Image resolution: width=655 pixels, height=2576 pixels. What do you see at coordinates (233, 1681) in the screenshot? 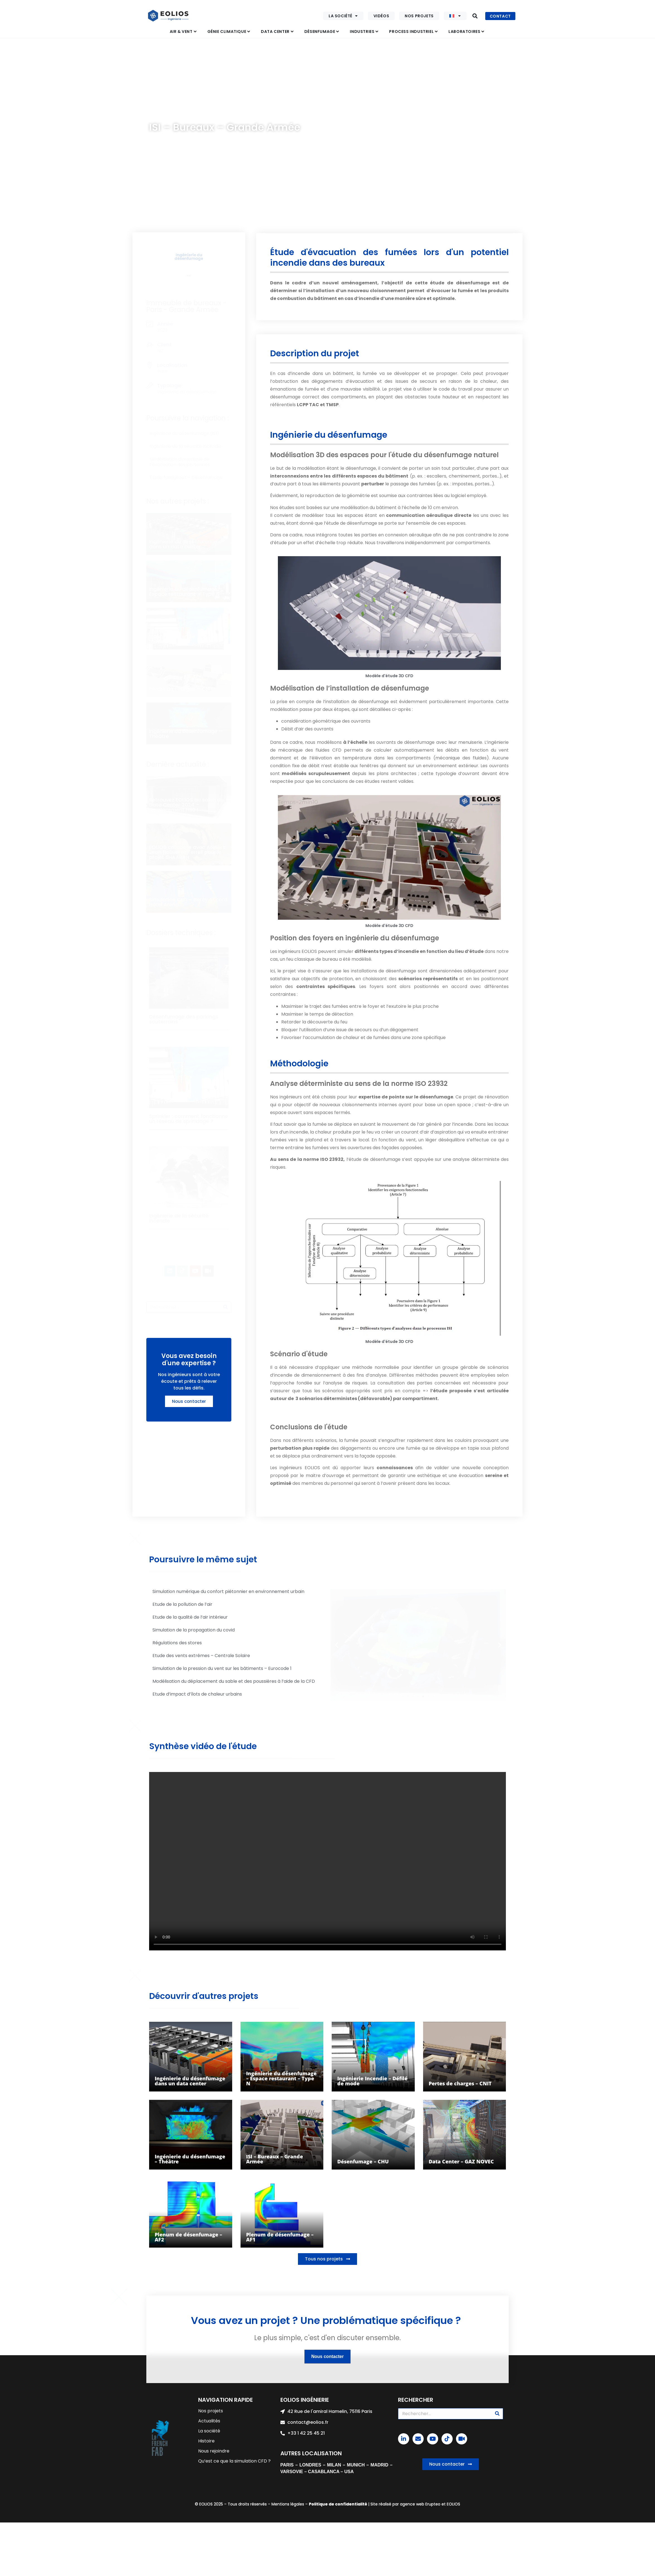
I see `Modélisation du déplacement du sable et des poussières à l’aide de la CFD` at bounding box center [233, 1681].